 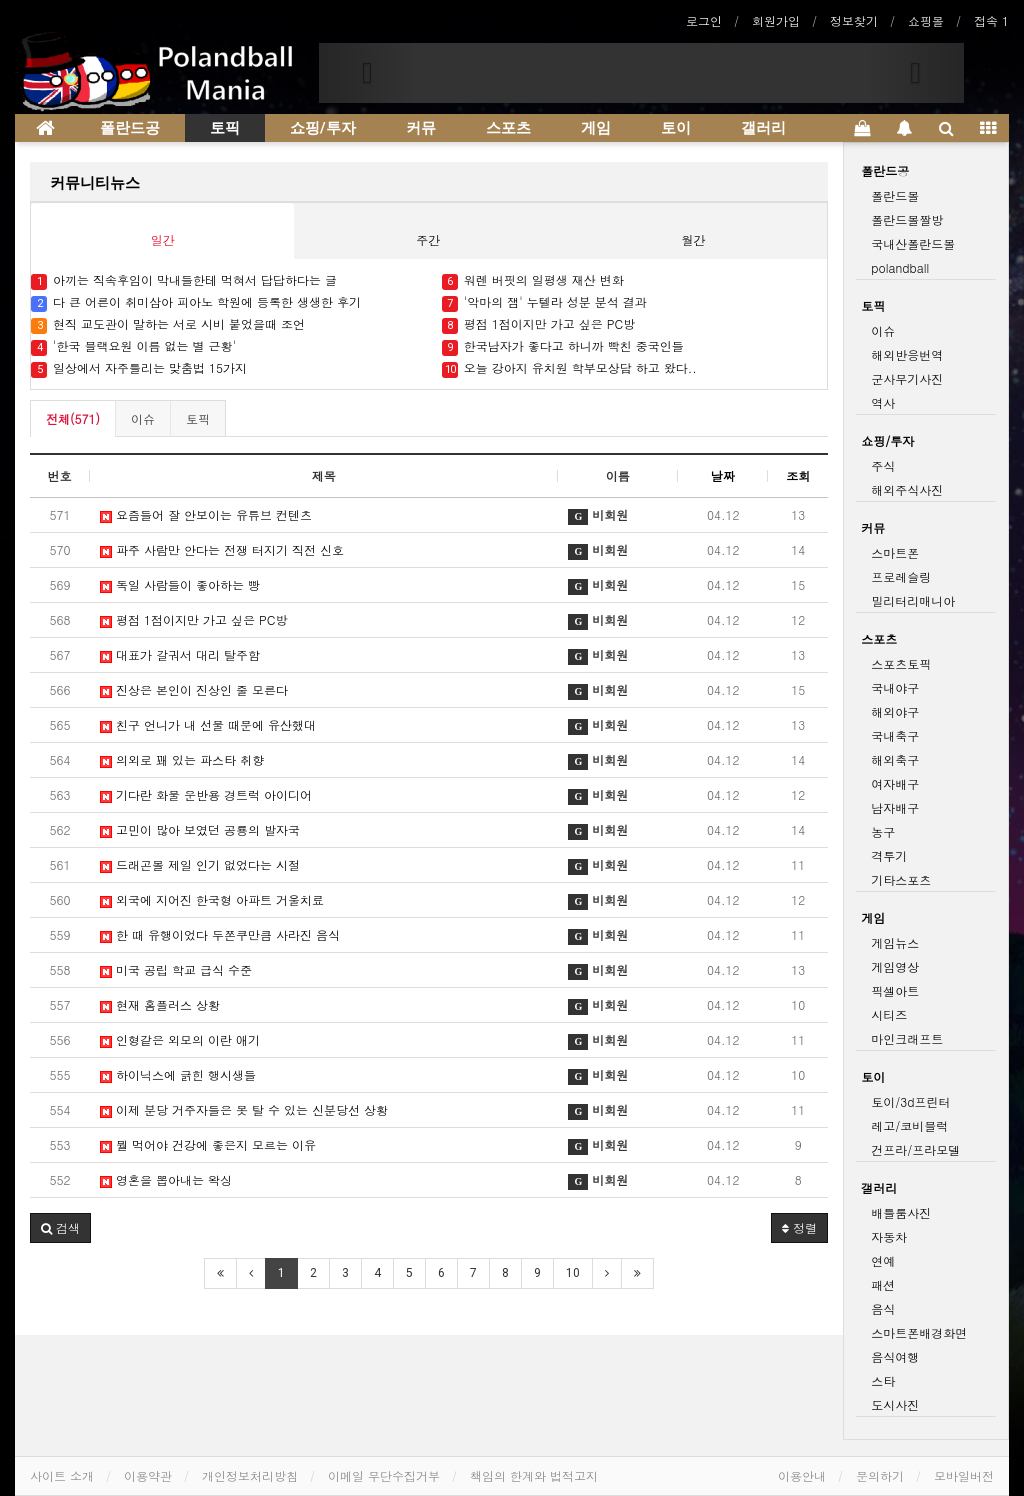 What do you see at coordinates (573, 1273) in the screenshot?
I see `10` at bounding box center [573, 1273].